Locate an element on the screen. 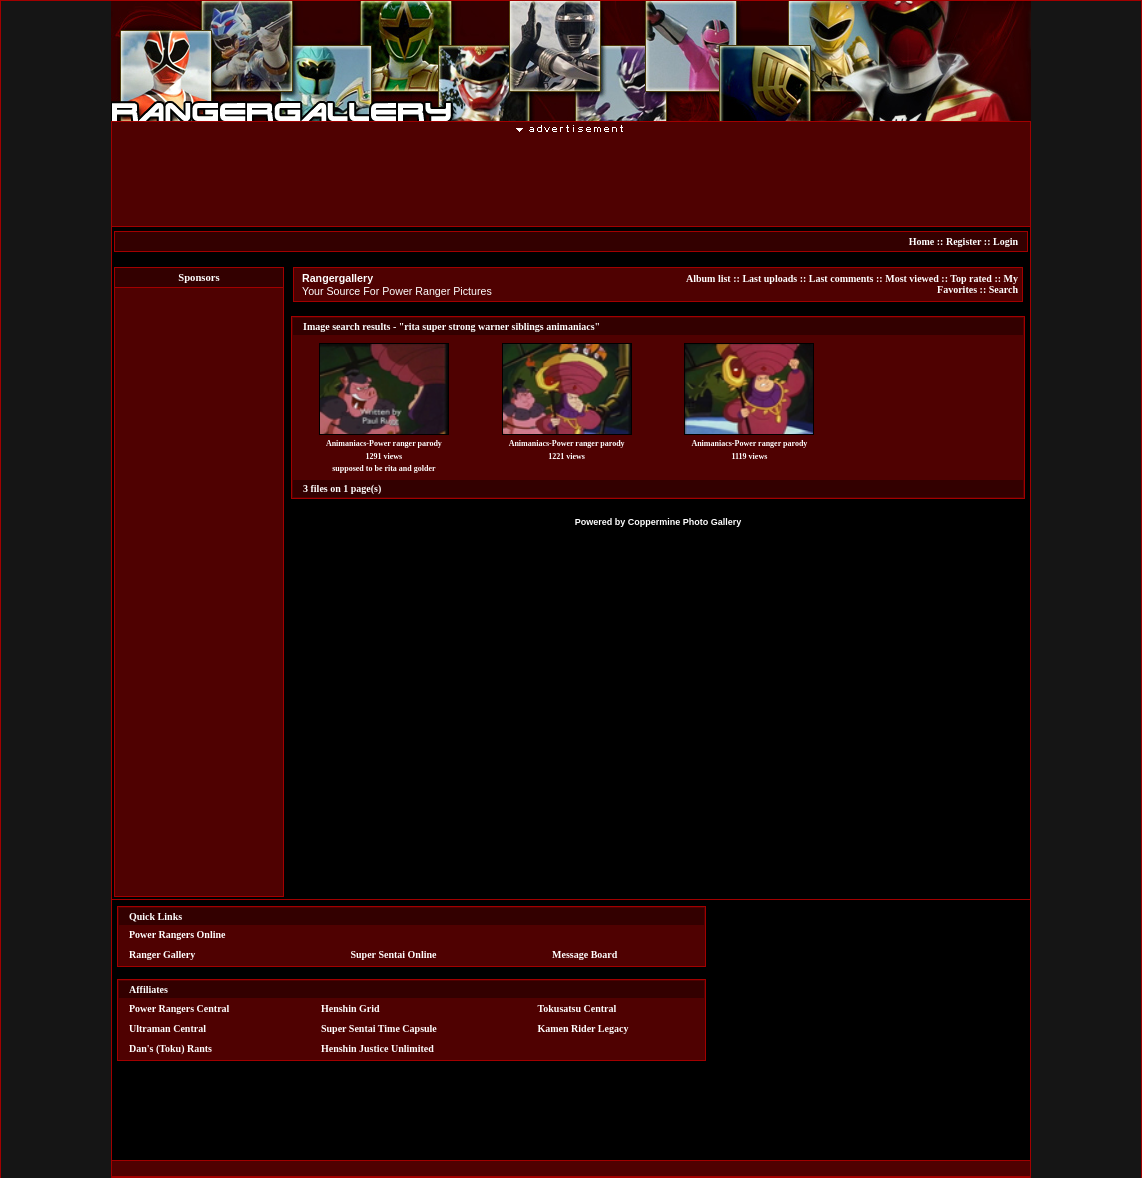 The image size is (1142, 1178). Search is located at coordinates (1003, 289).